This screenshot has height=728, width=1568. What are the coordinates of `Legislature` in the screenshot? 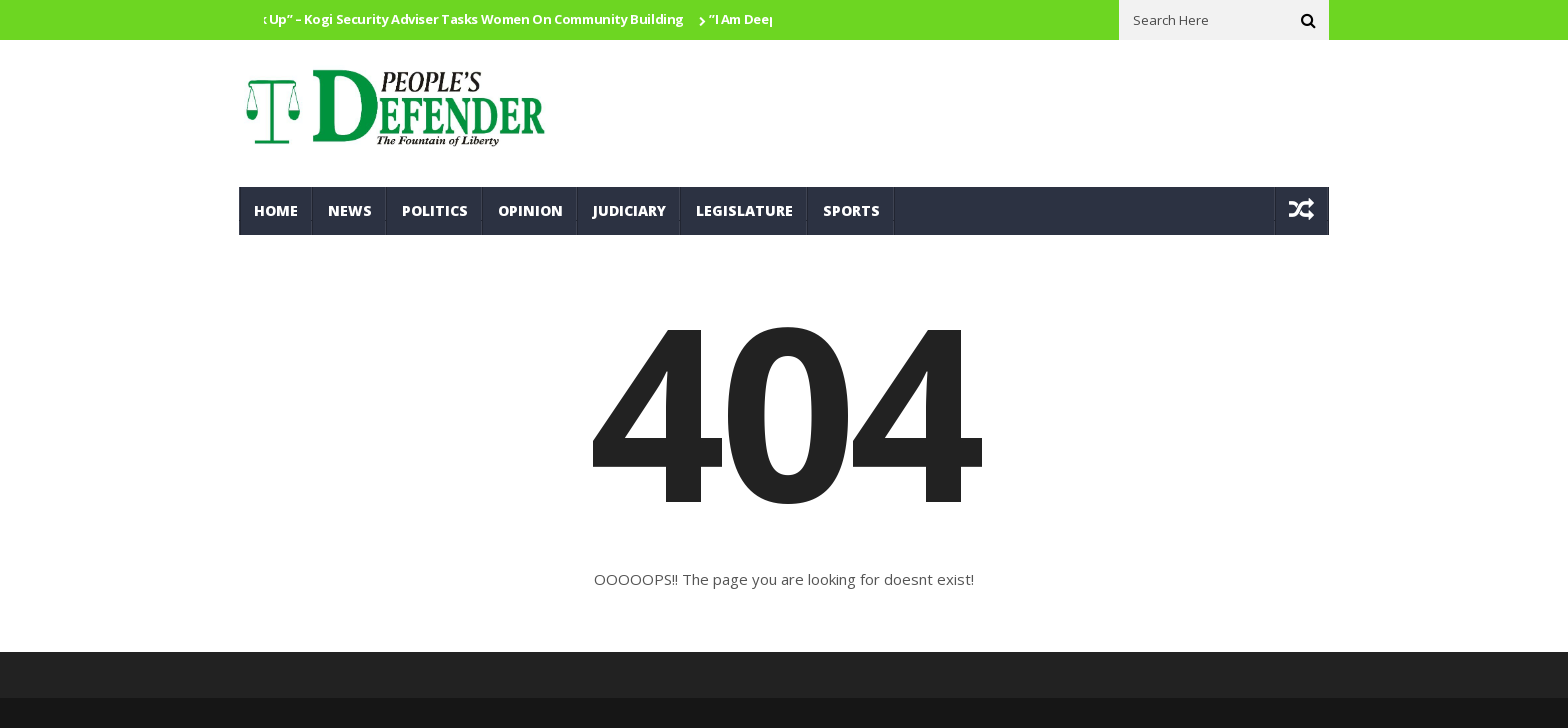 It's located at (744, 210).